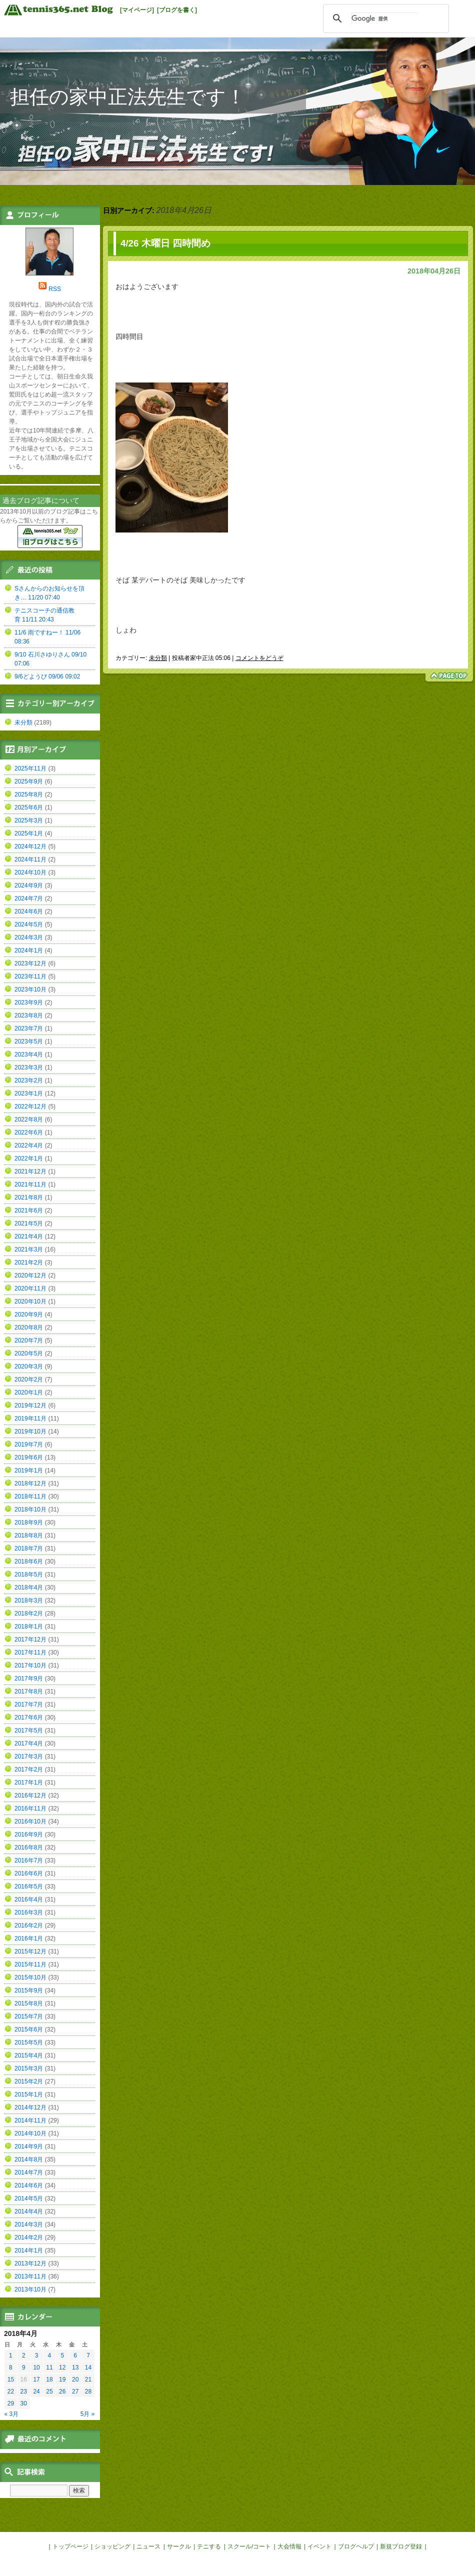 The width and height of the screenshot is (475, 2576). Describe the element at coordinates (249, 2546) in the screenshot. I see `スクール/コート` at that location.